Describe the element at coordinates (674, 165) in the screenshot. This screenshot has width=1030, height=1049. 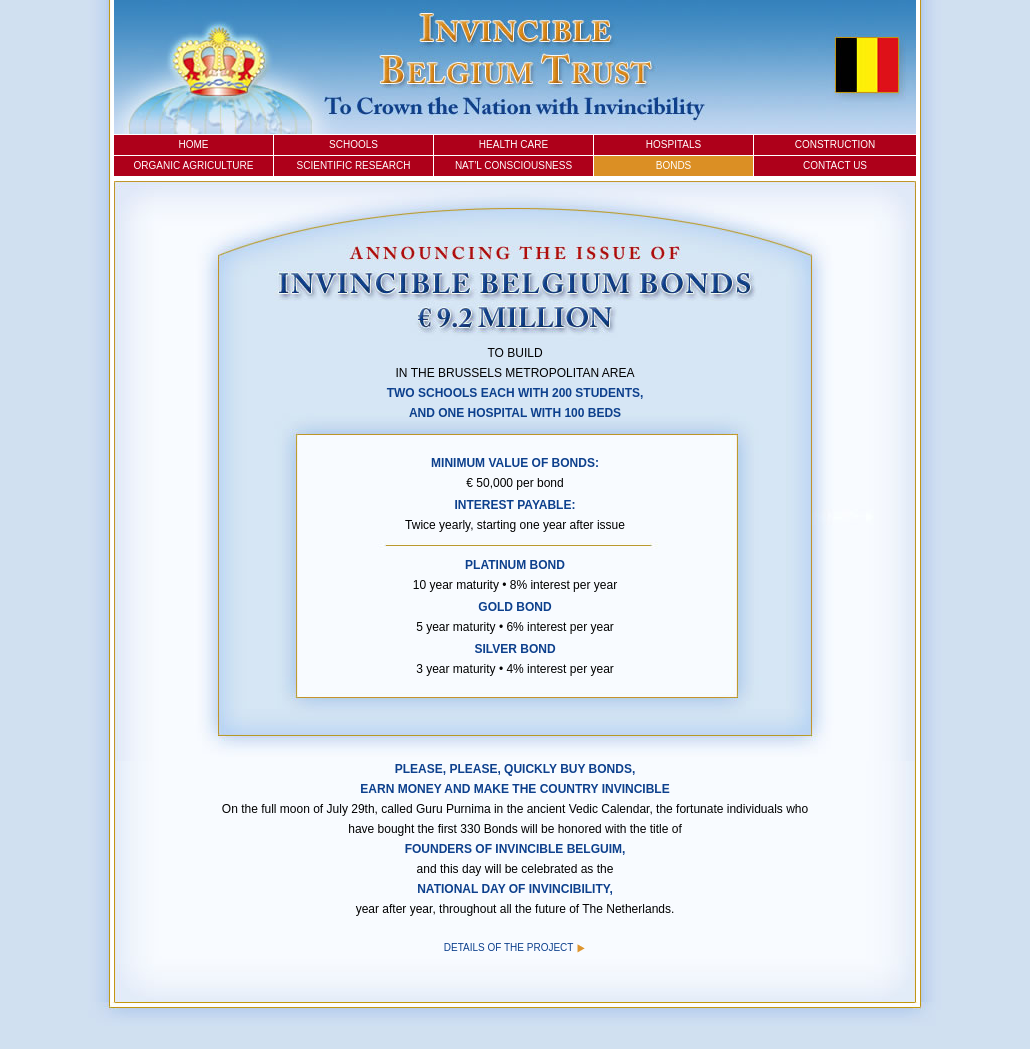
I see `Bonds` at that location.